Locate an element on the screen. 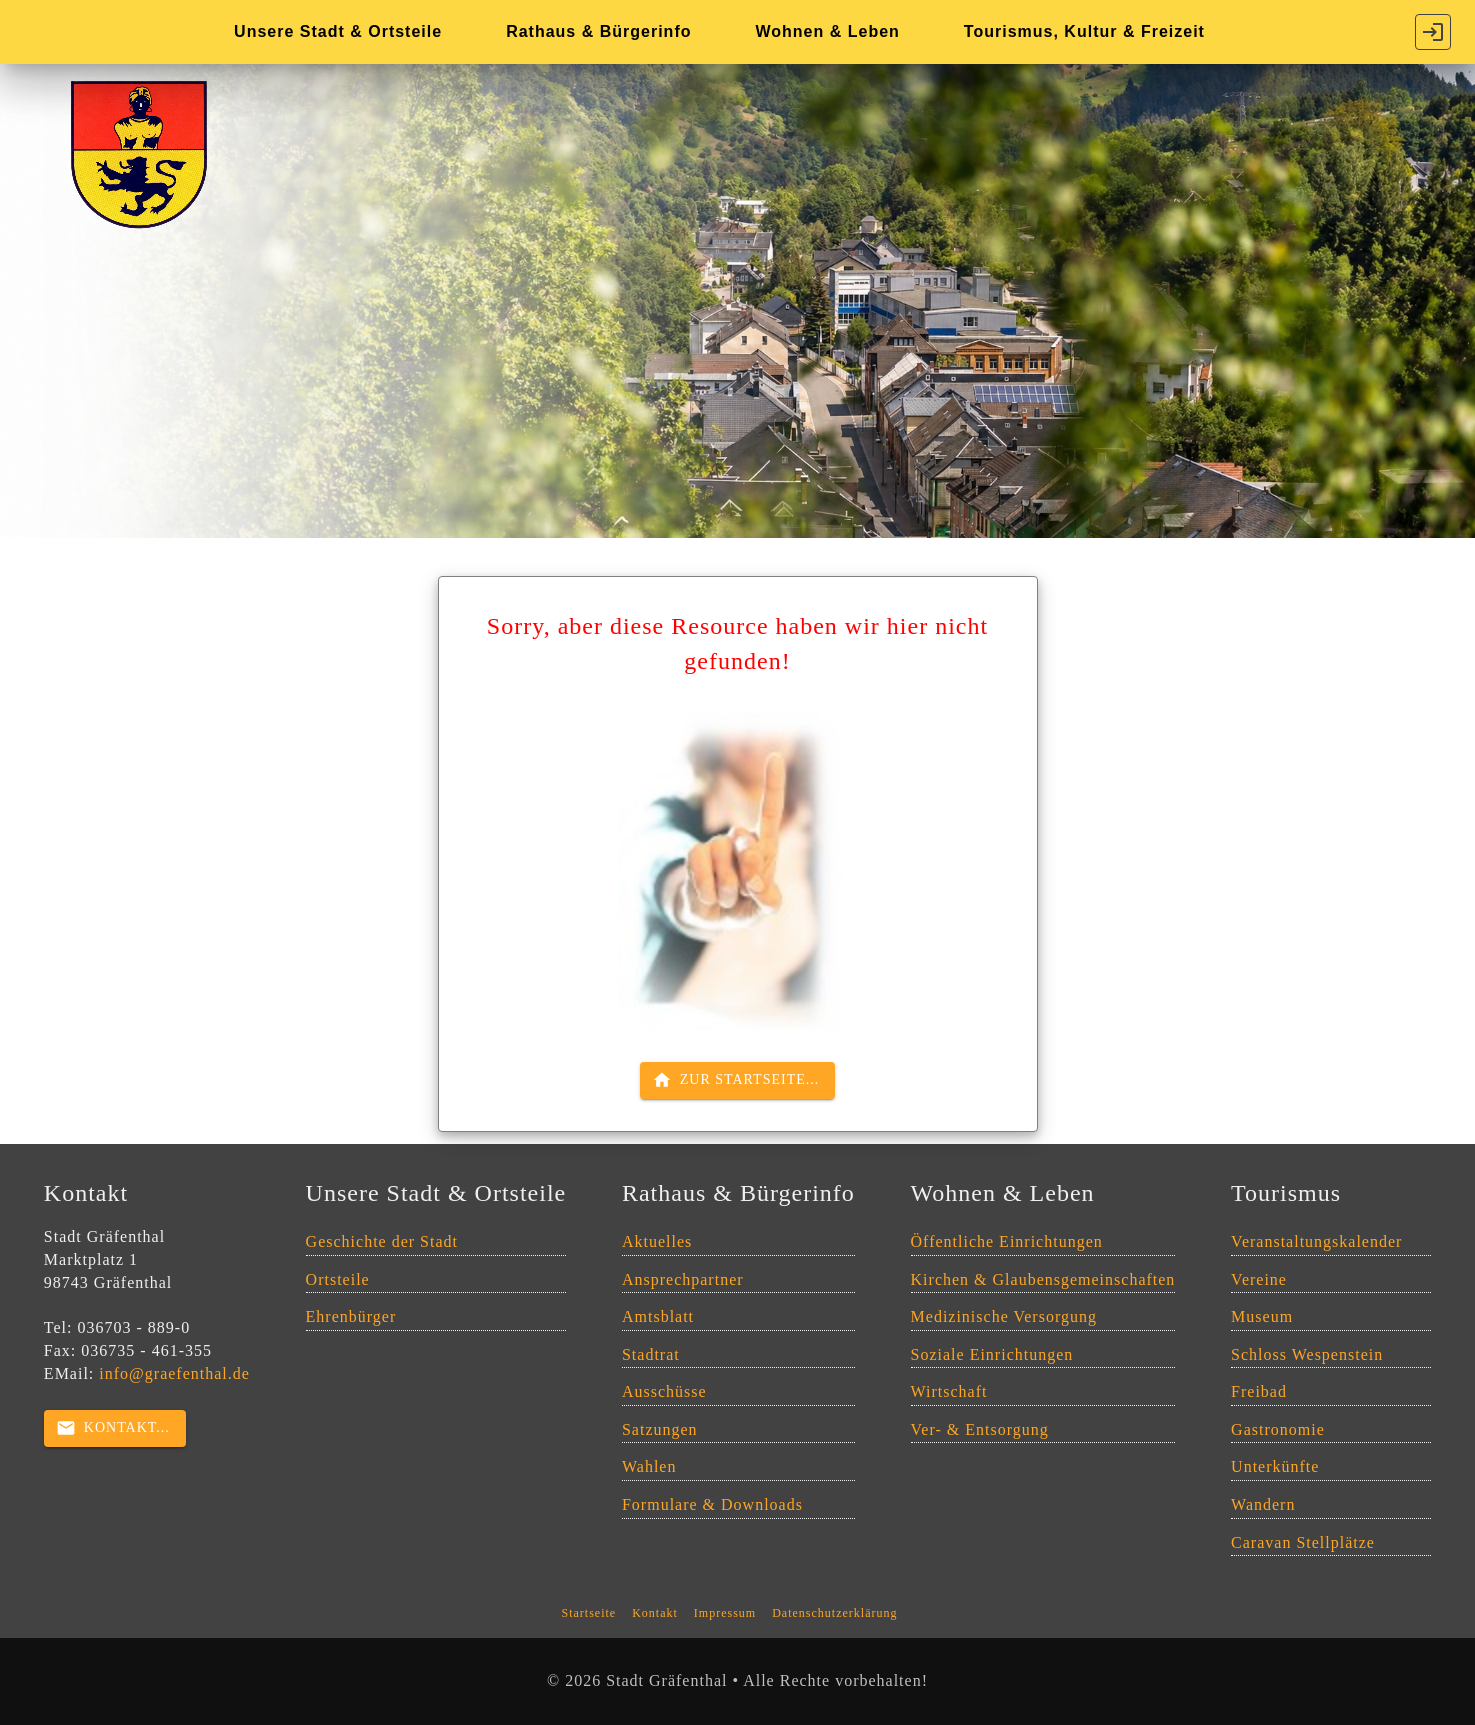 The width and height of the screenshot is (1475, 1725). Amtsblatt is located at coordinates (658, 1316).